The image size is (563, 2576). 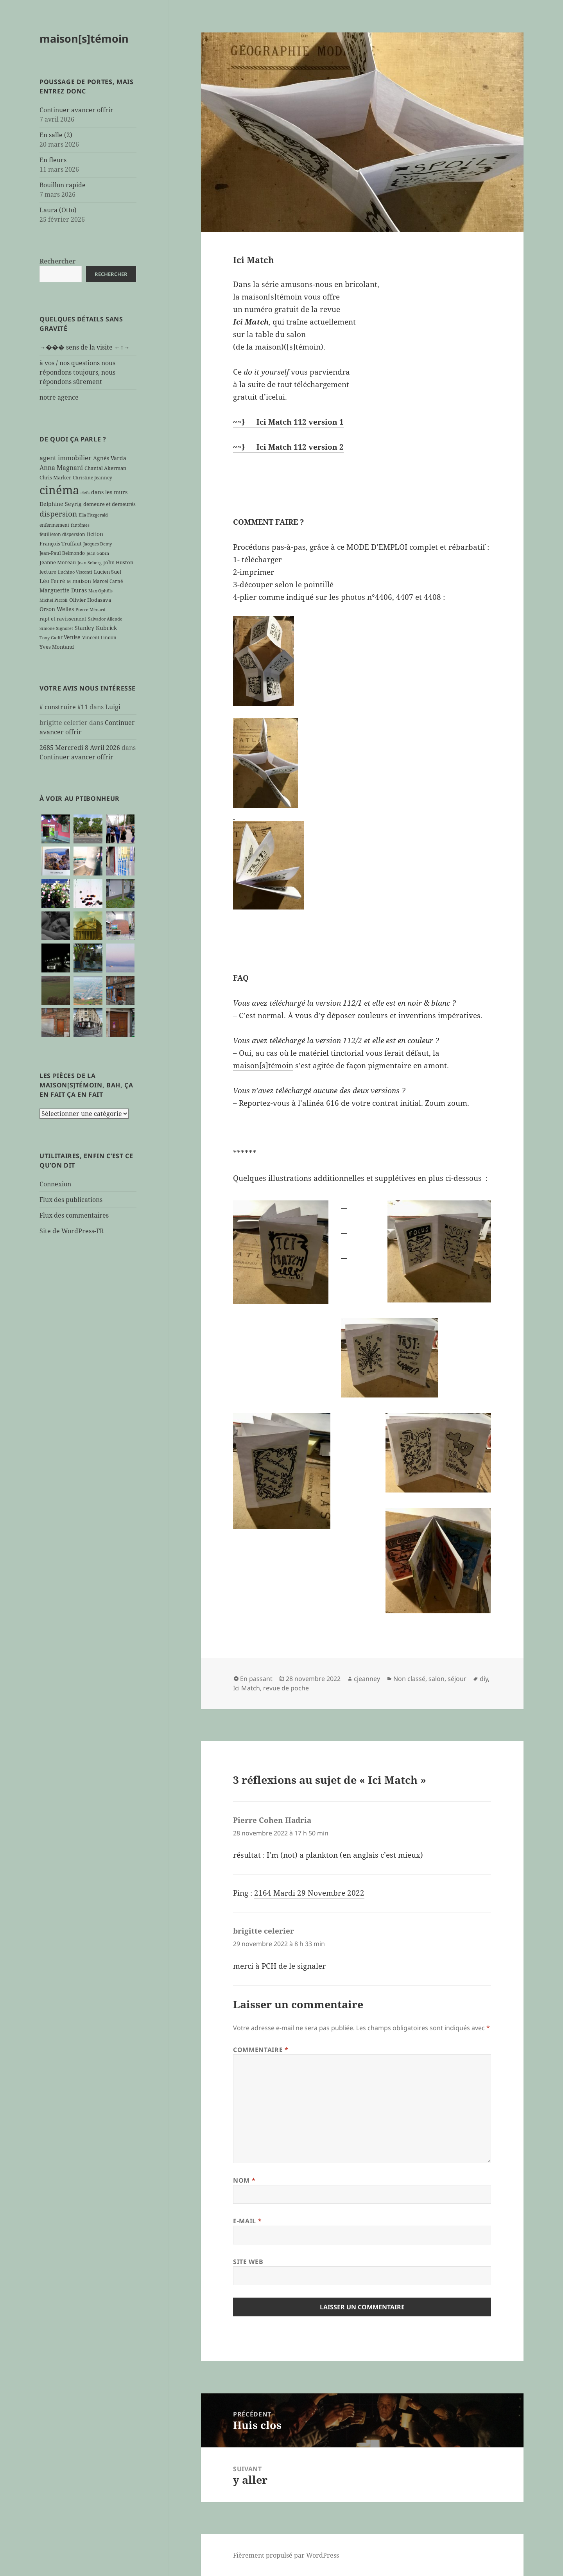 I want to click on Continuer avancer offrir, so click(x=76, y=110).